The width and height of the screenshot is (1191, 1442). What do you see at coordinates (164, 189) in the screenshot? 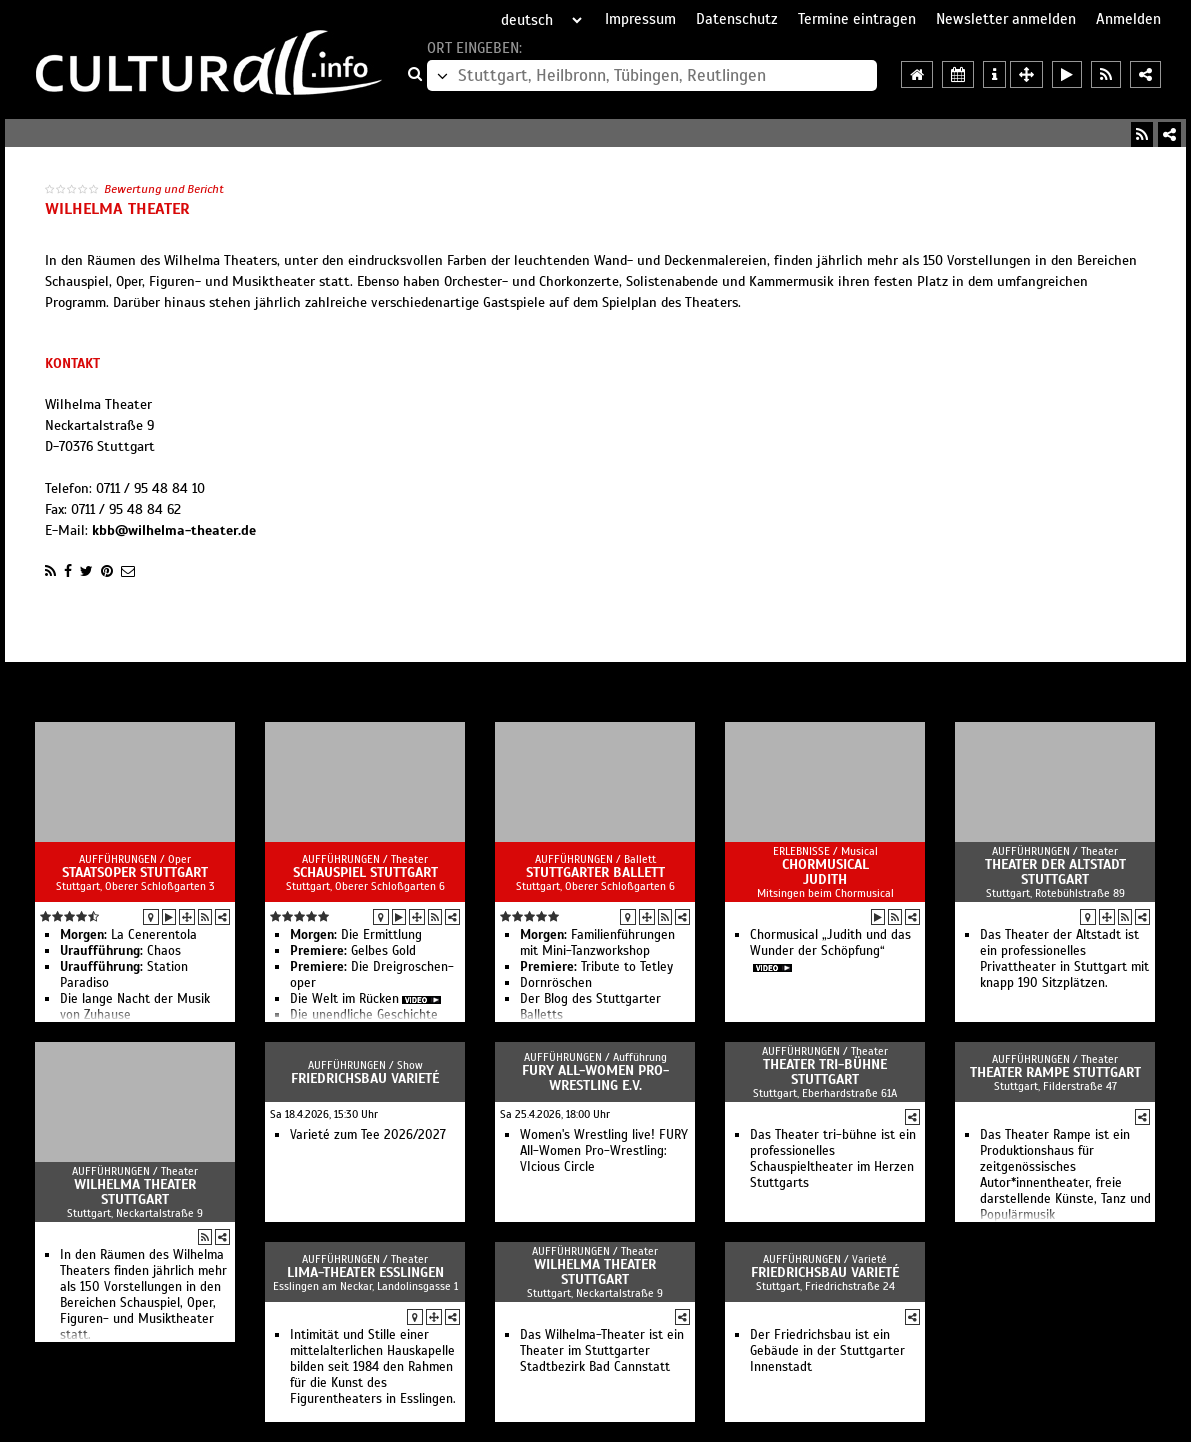
I see `Bewertung und Bericht` at bounding box center [164, 189].